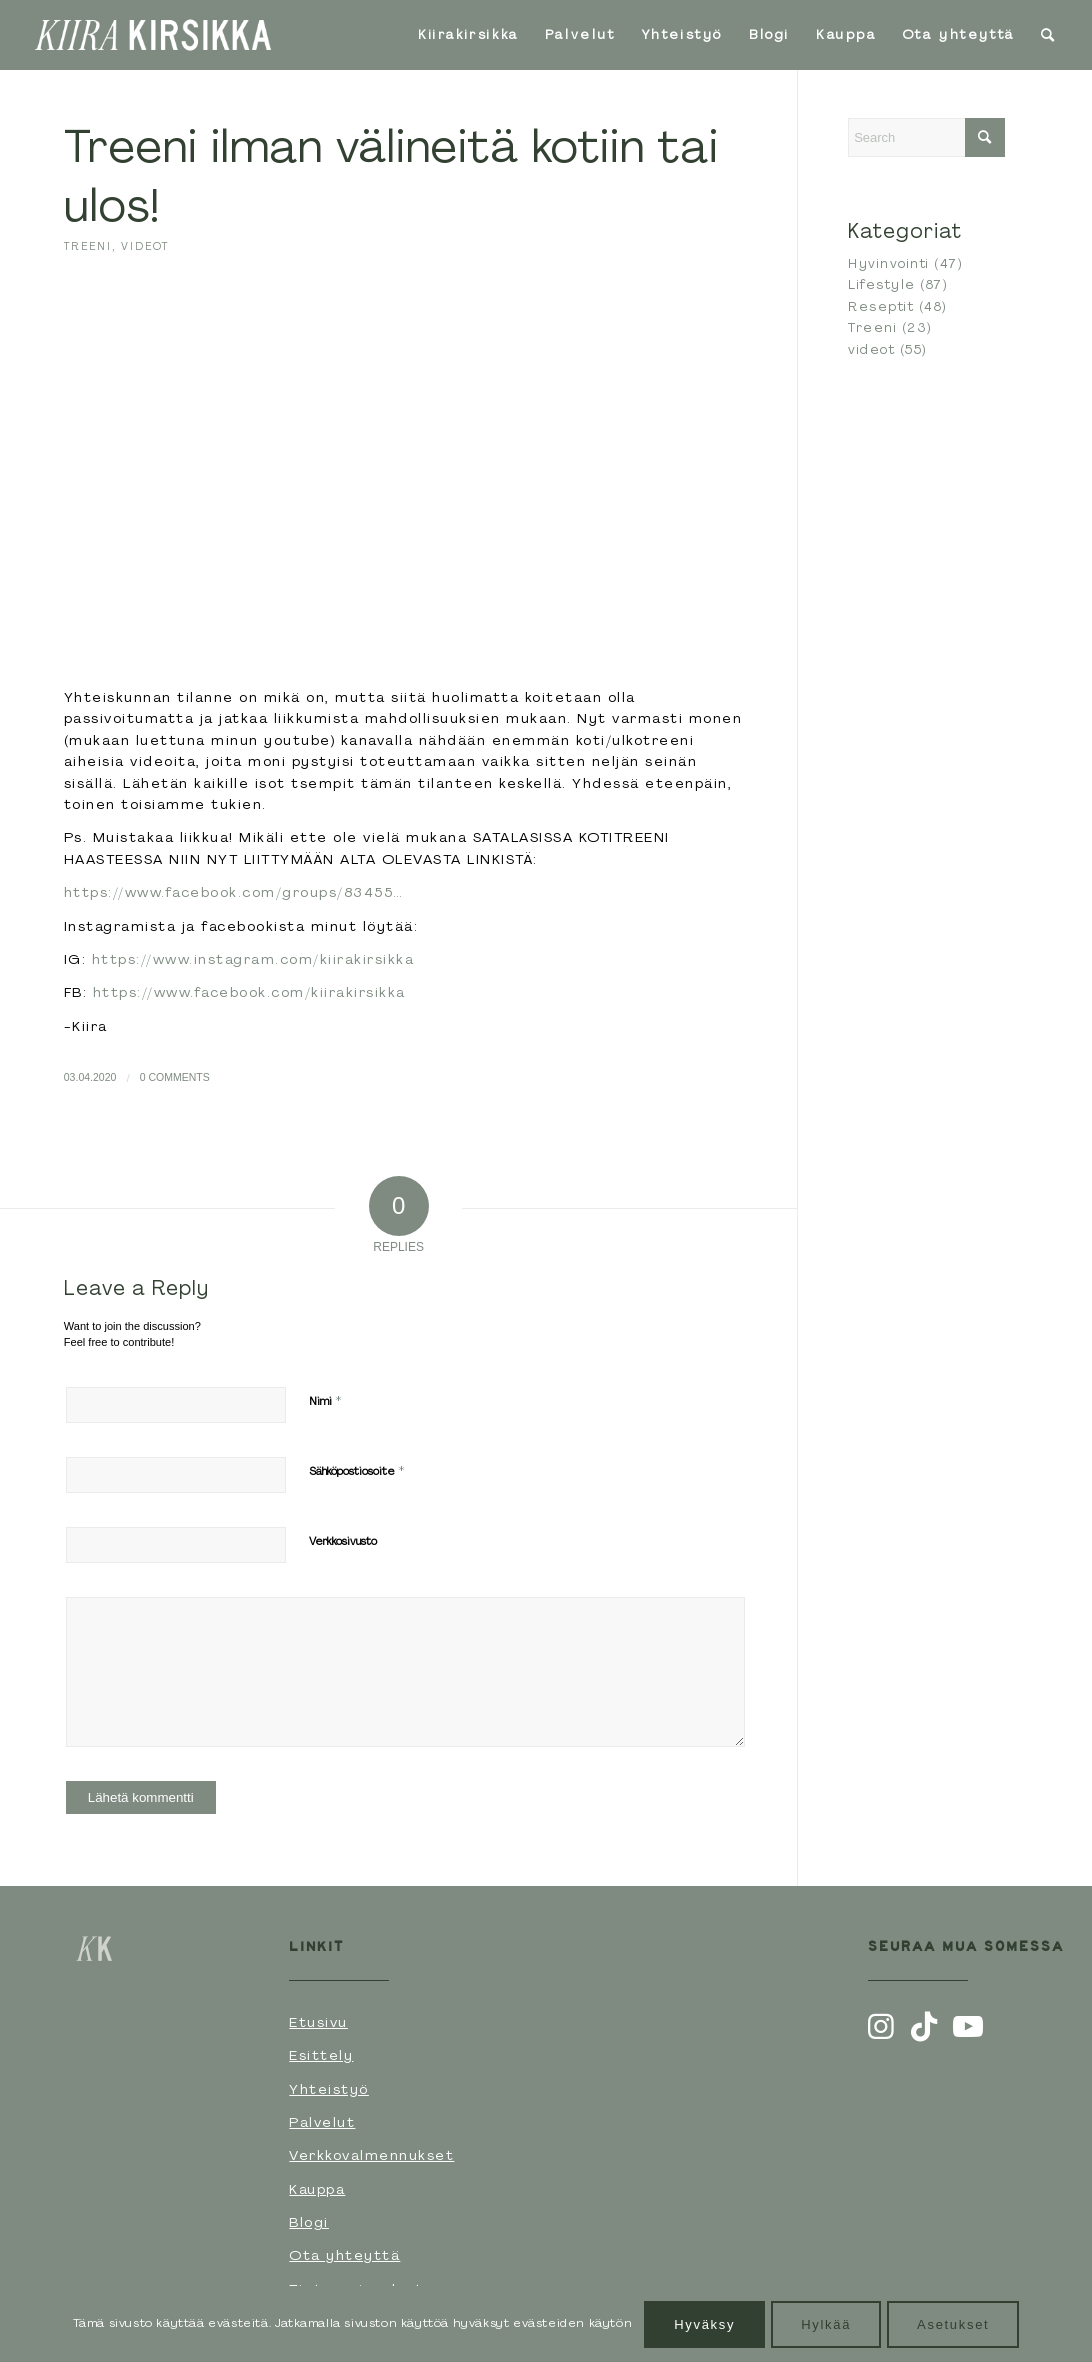  I want to click on Kauppa, so click(317, 2189).